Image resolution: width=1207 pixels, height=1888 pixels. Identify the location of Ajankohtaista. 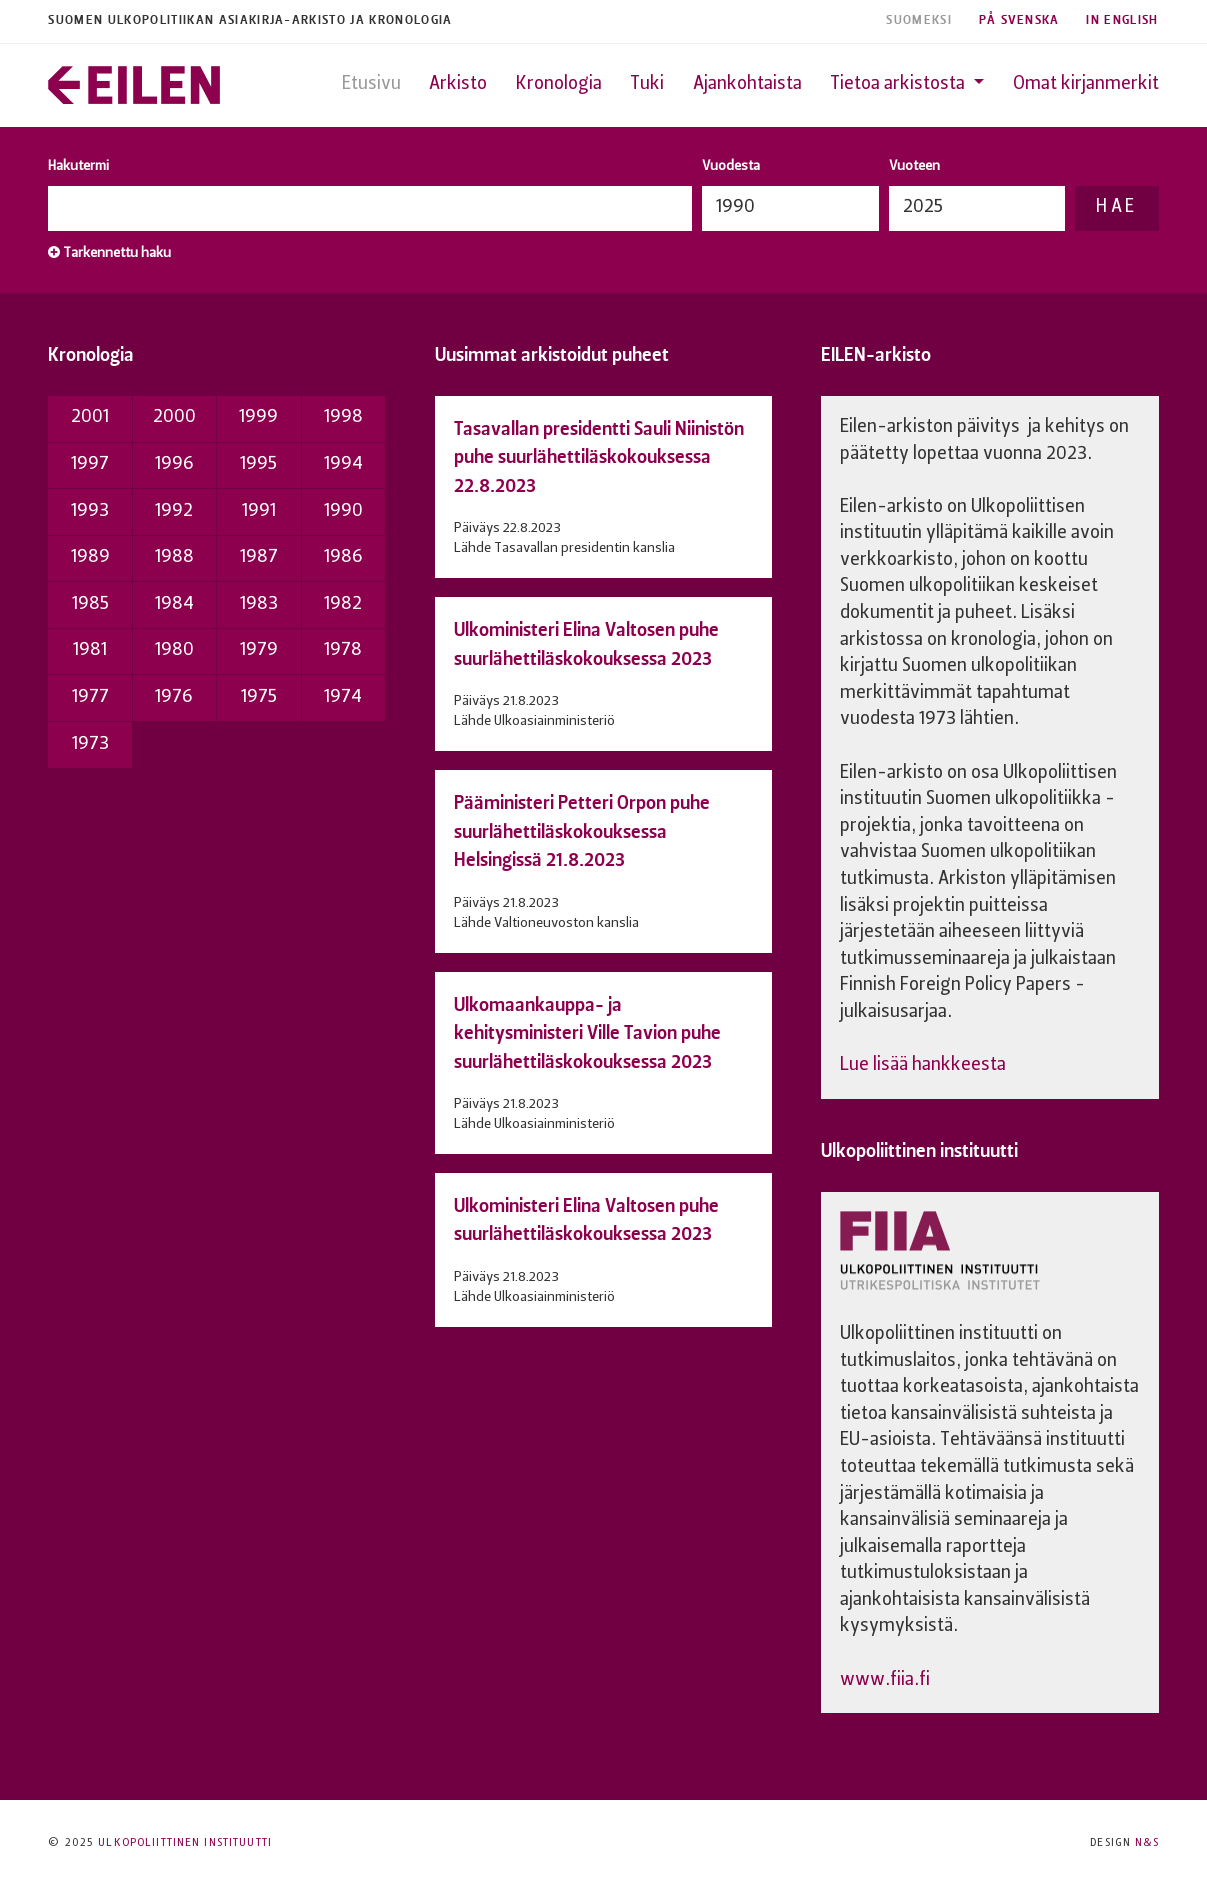
(747, 84).